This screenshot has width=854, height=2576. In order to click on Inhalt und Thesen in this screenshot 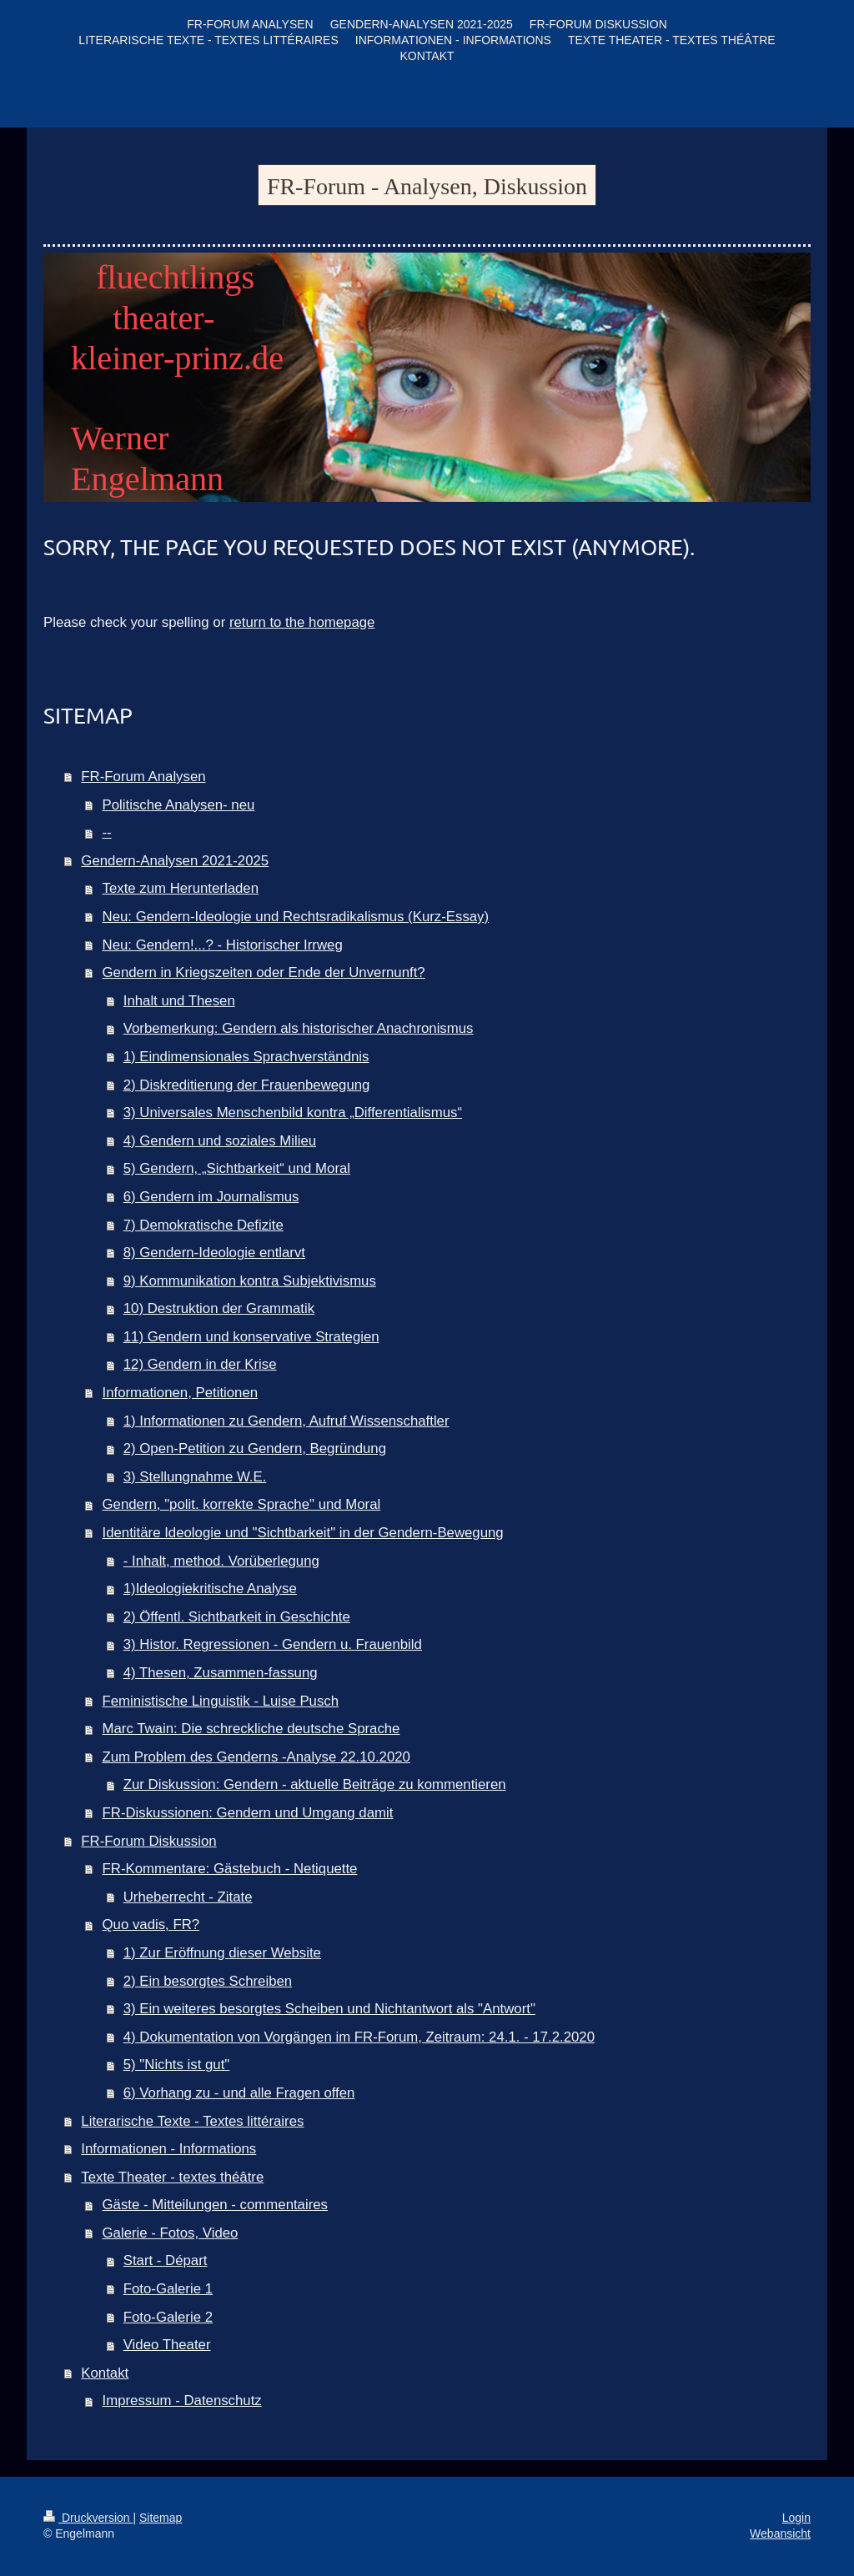, I will do `click(179, 1001)`.